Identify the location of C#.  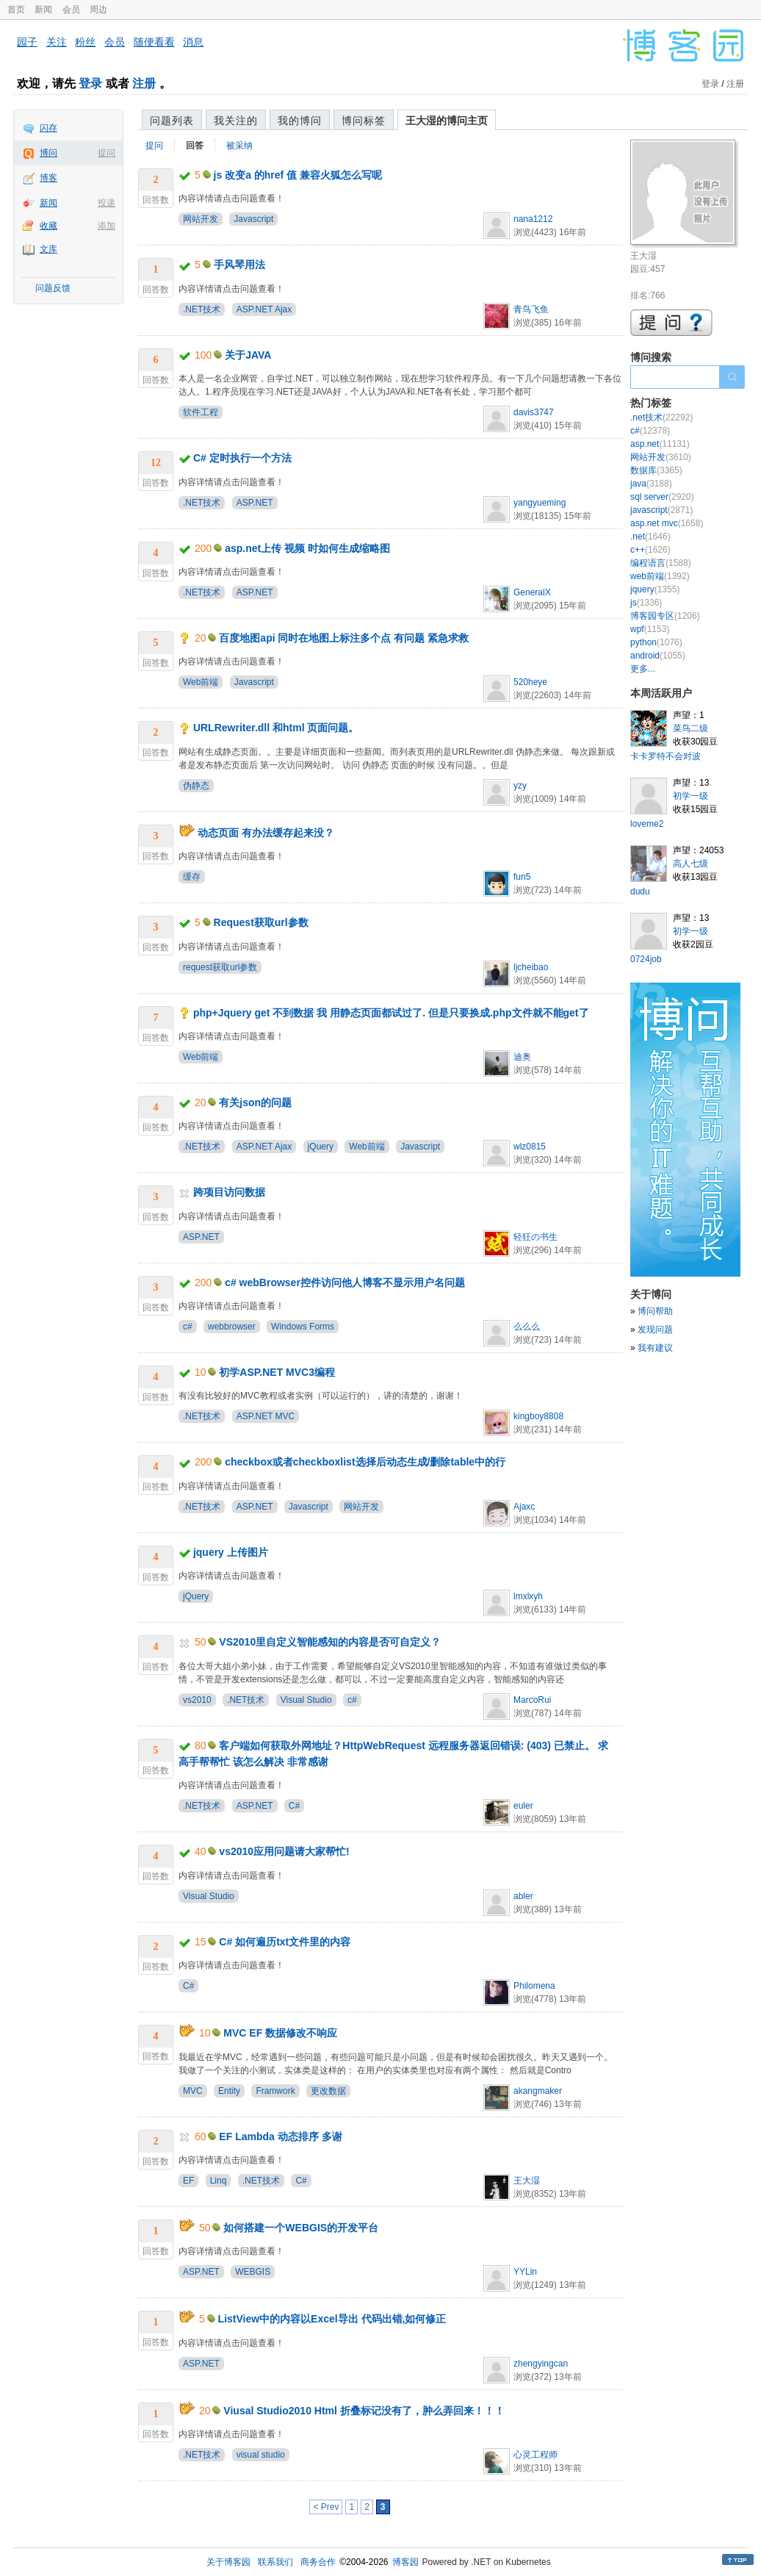
(294, 1806).